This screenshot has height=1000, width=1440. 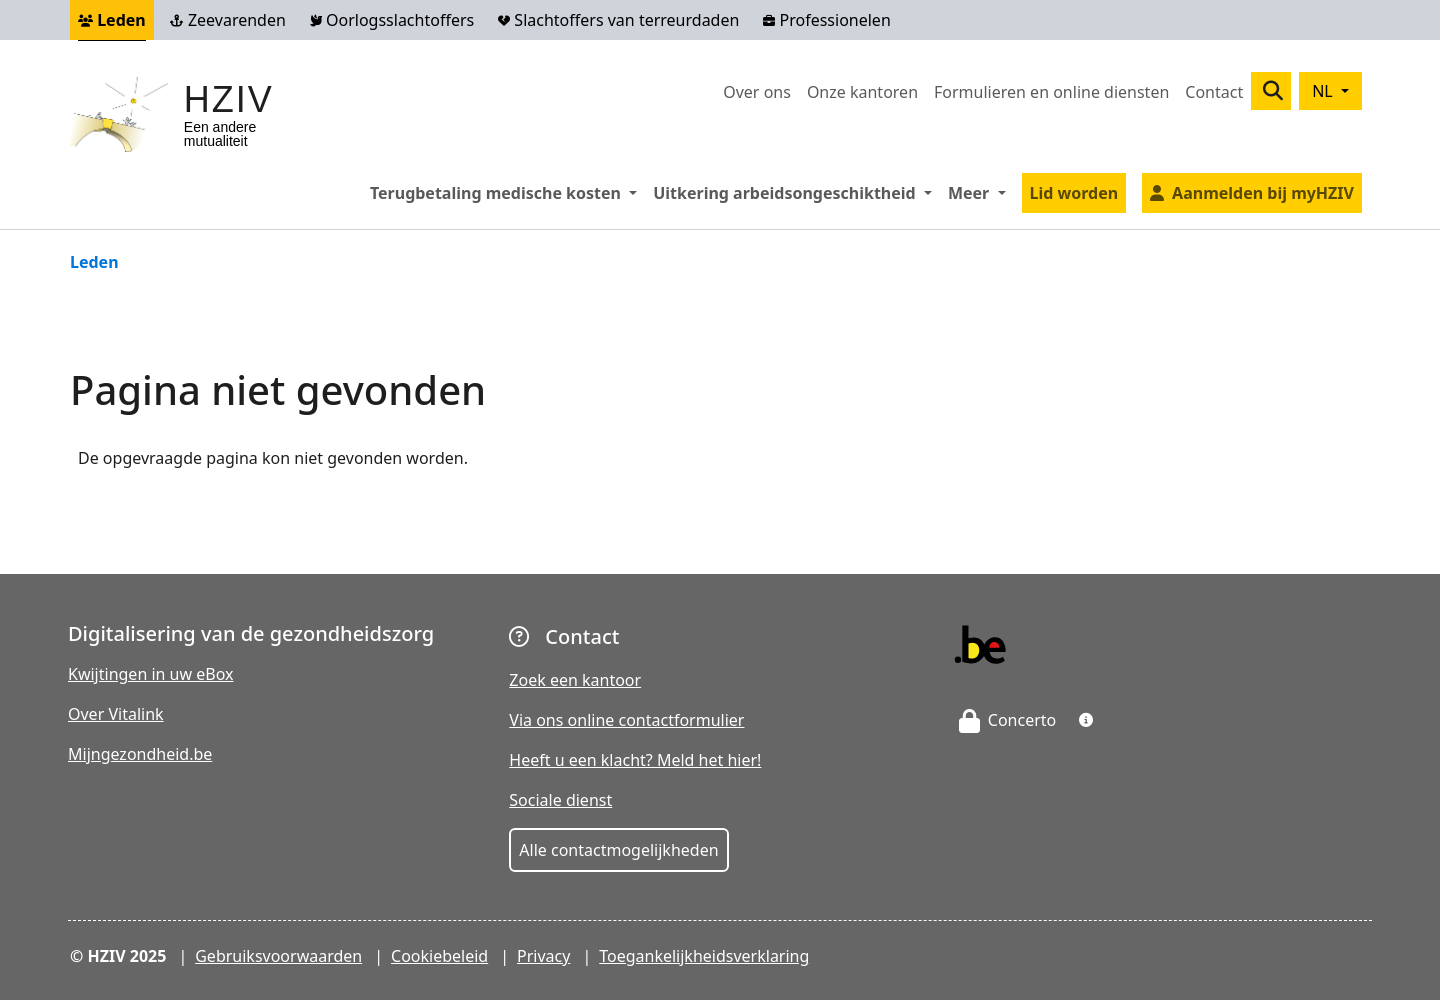 I want to click on Oorlogsslachtoffers, so click(x=392, y=20).